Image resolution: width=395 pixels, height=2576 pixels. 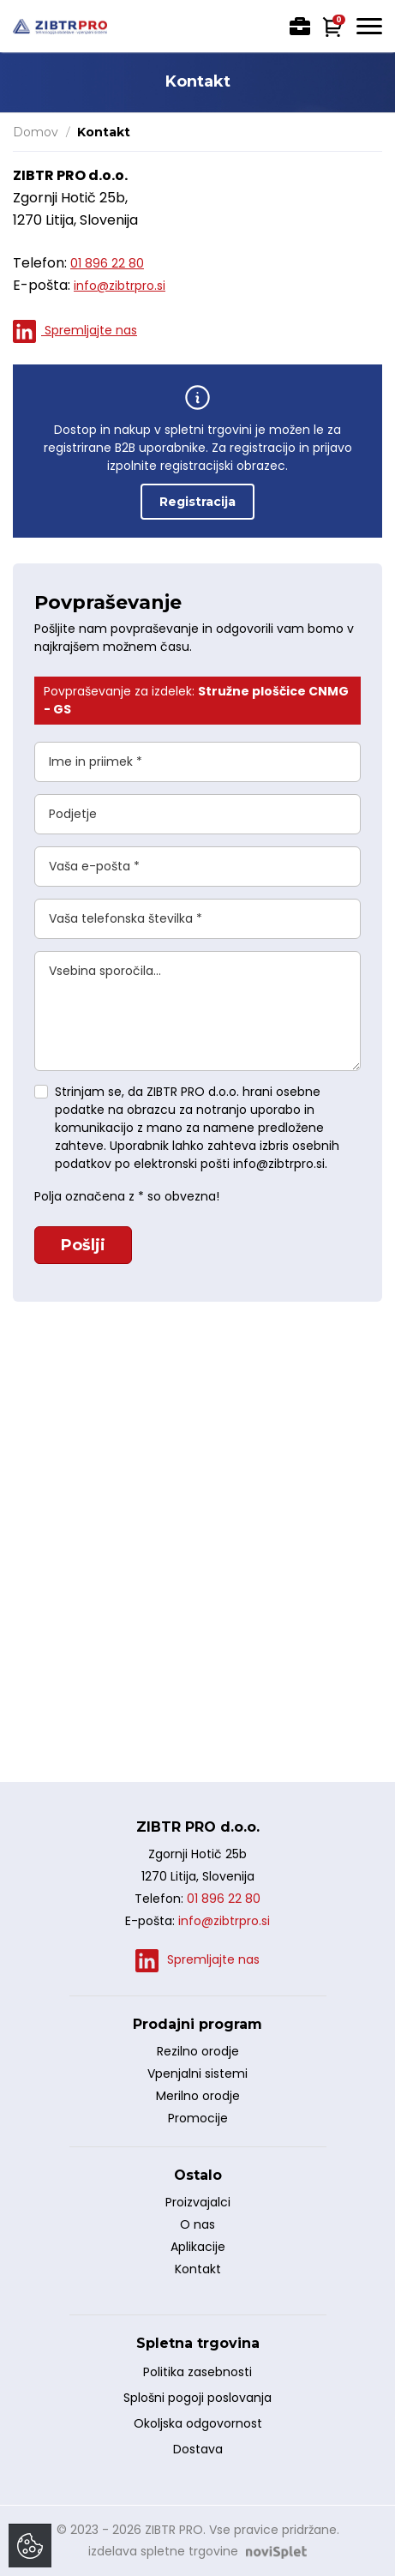 What do you see at coordinates (107, 263) in the screenshot?
I see `01 896 22 80` at bounding box center [107, 263].